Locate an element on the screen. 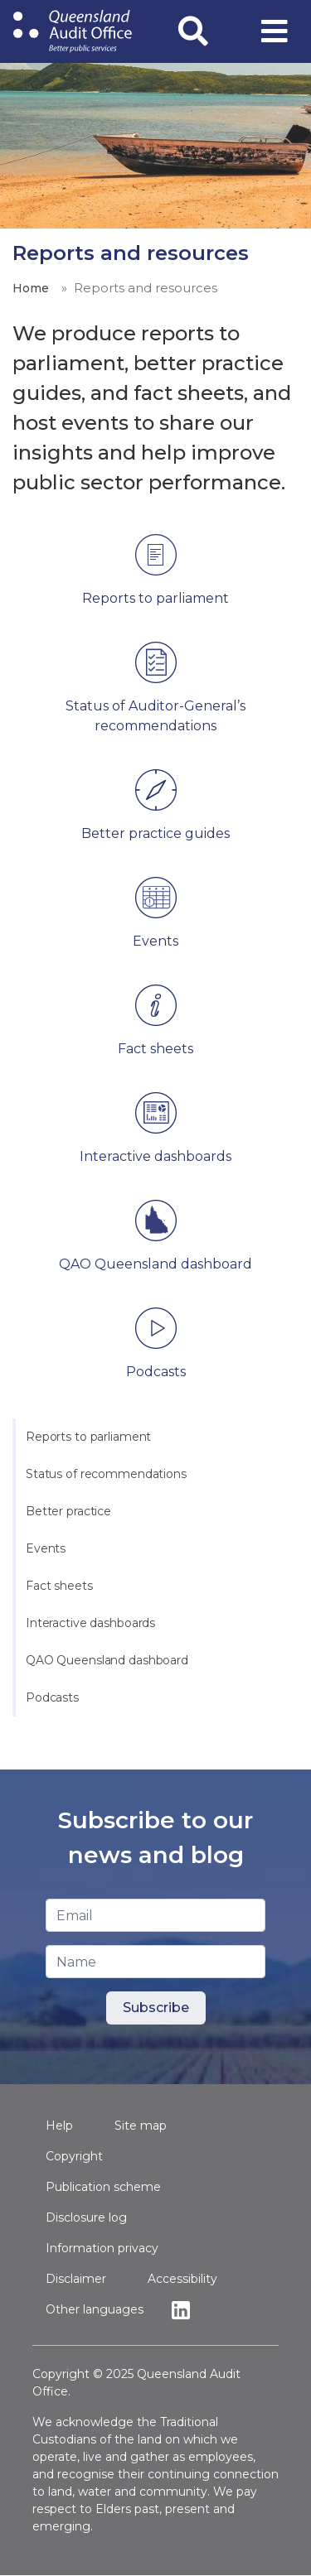  Events is located at coordinates (46, 1548).